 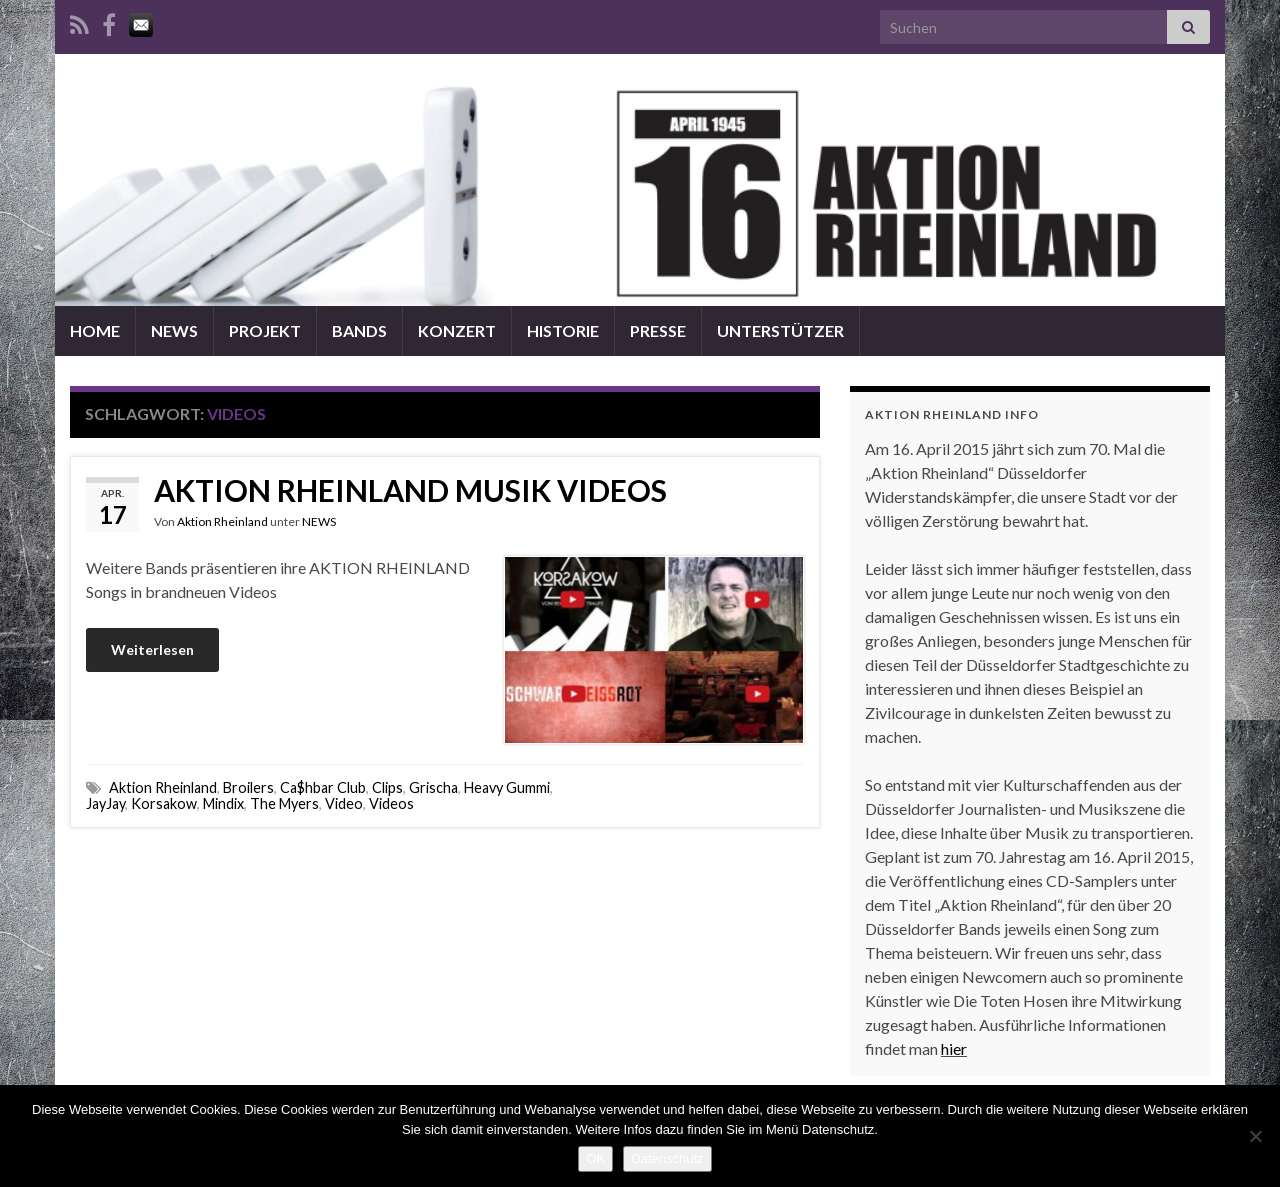 What do you see at coordinates (248, 787) in the screenshot?
I see `Broilers` at bounding box center [248, 787].